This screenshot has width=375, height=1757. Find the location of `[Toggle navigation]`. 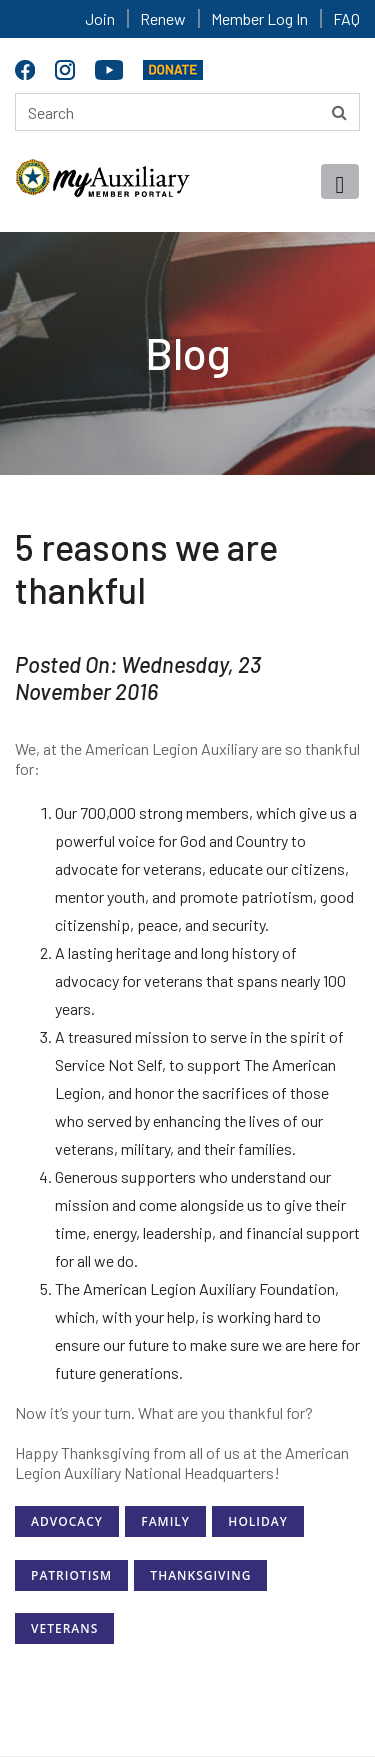

[Toggle navigation] is located at coordinates (340, 181).